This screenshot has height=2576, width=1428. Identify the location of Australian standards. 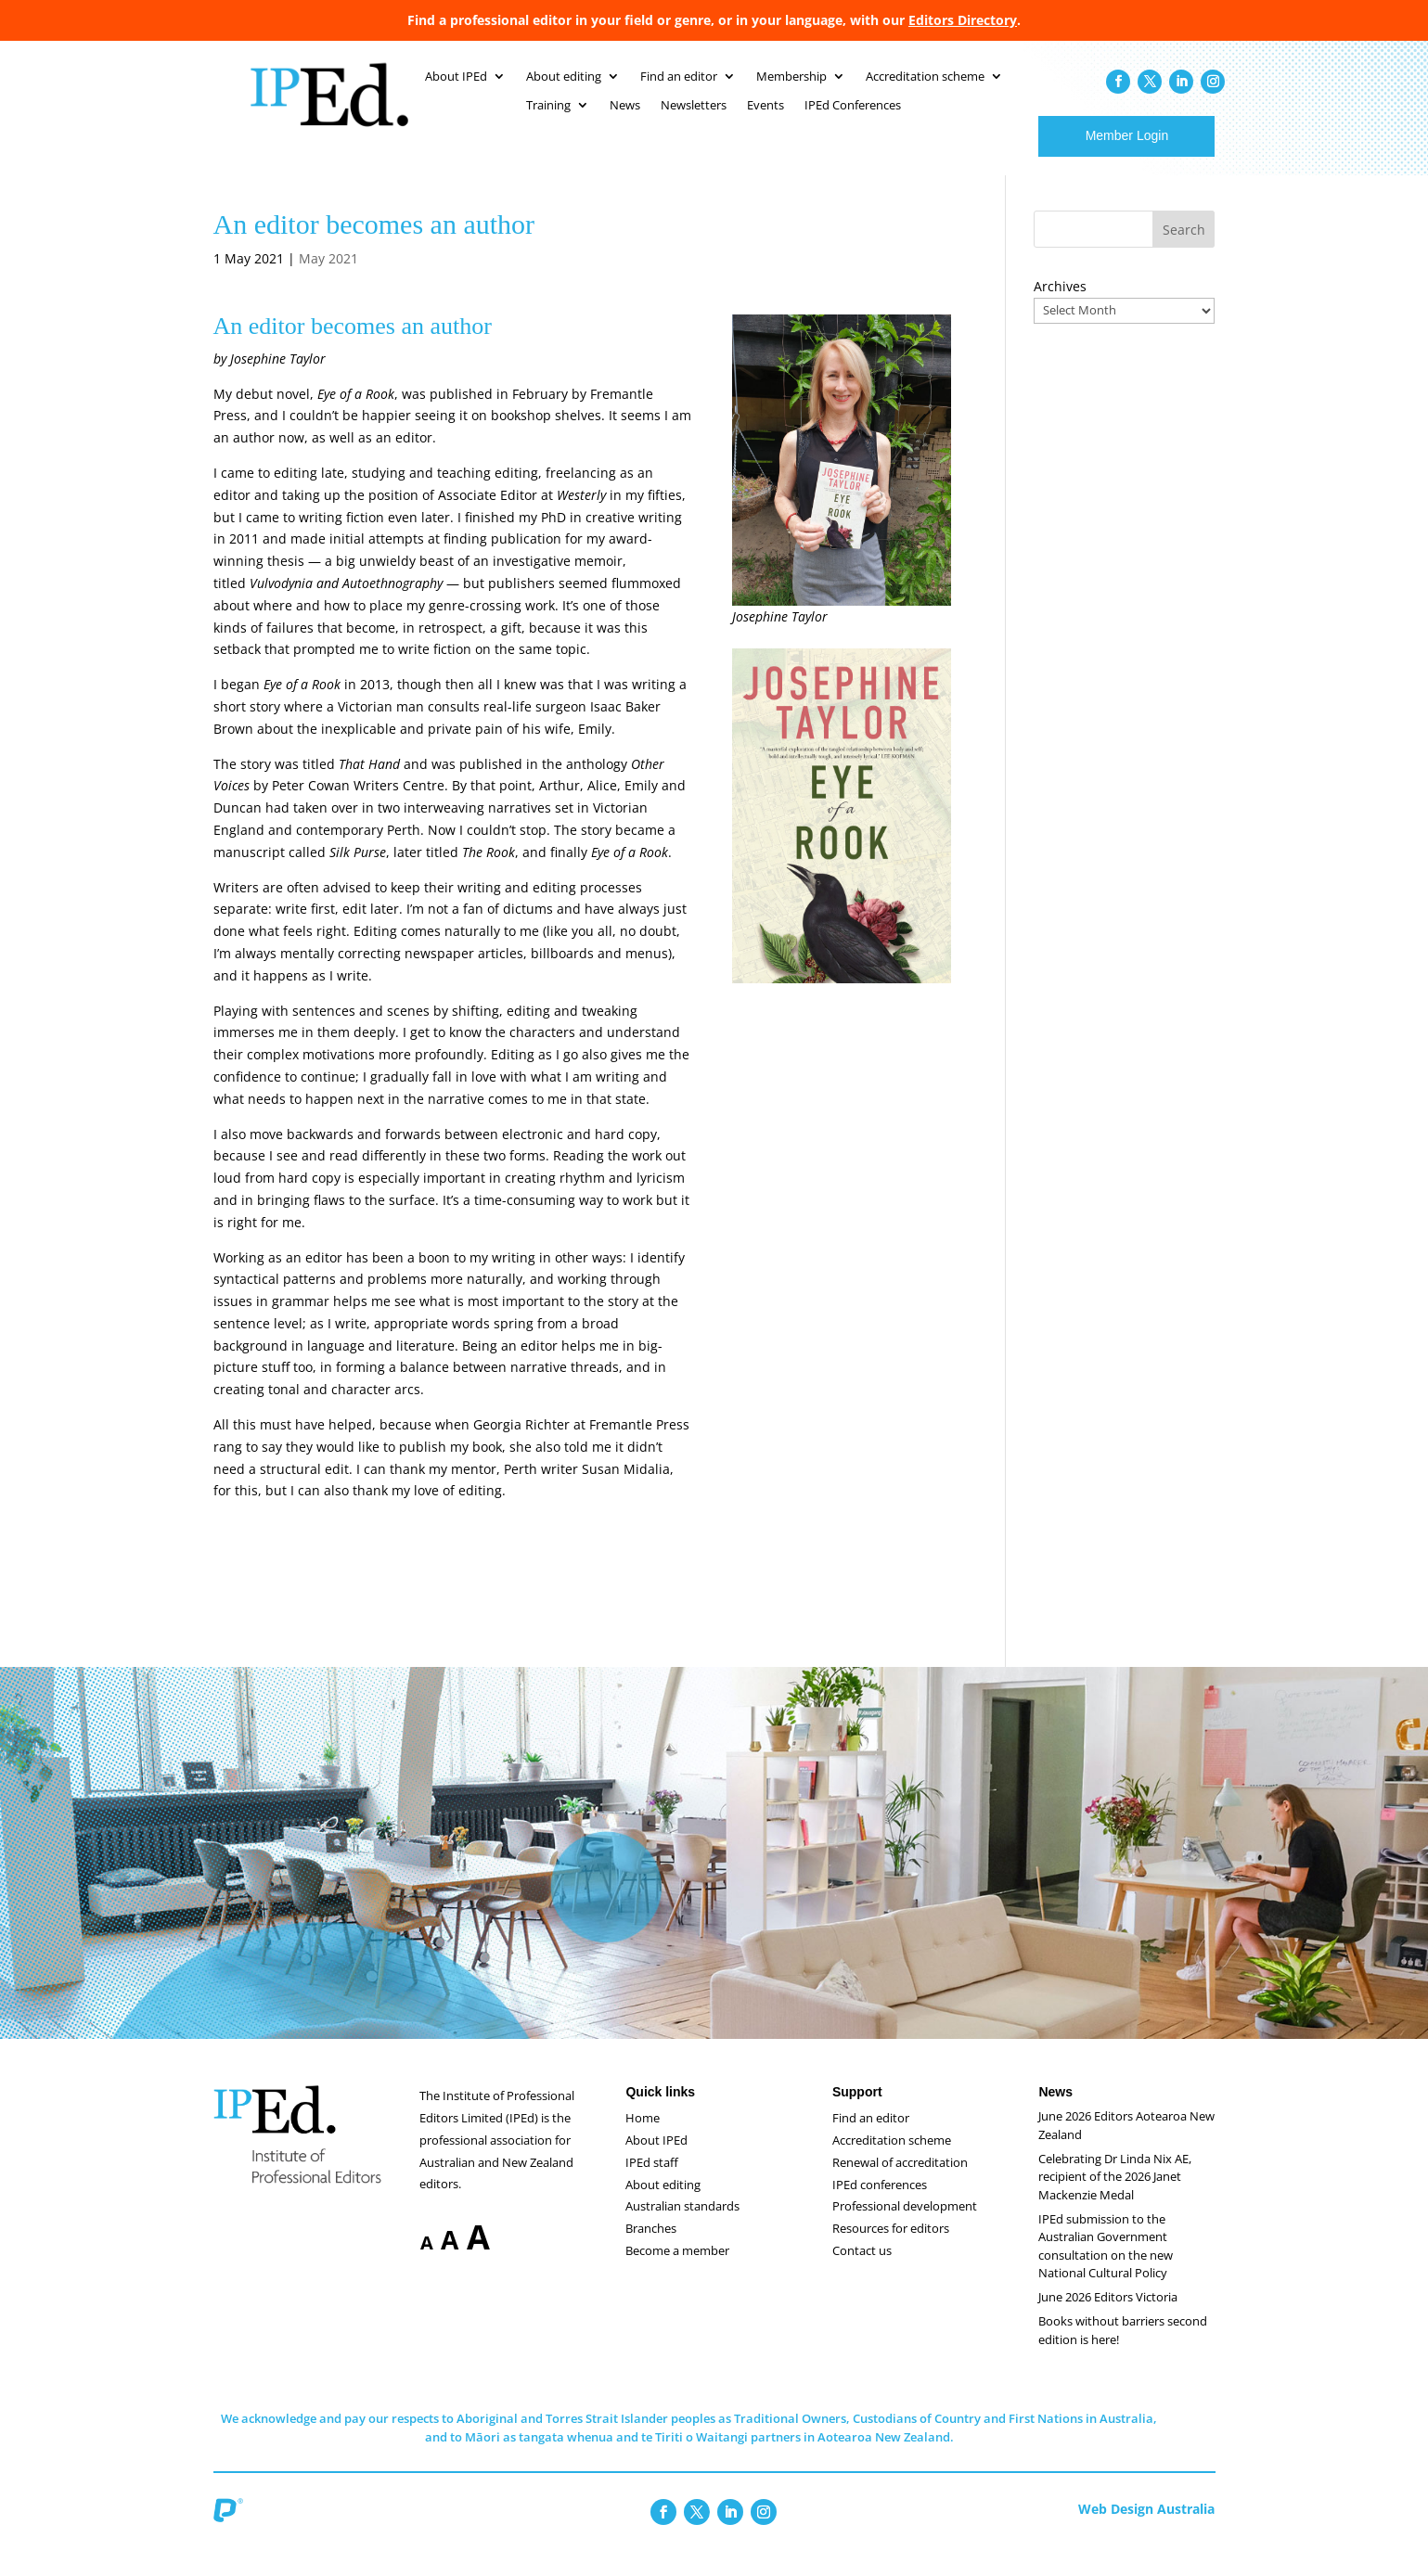
(682, 2224).